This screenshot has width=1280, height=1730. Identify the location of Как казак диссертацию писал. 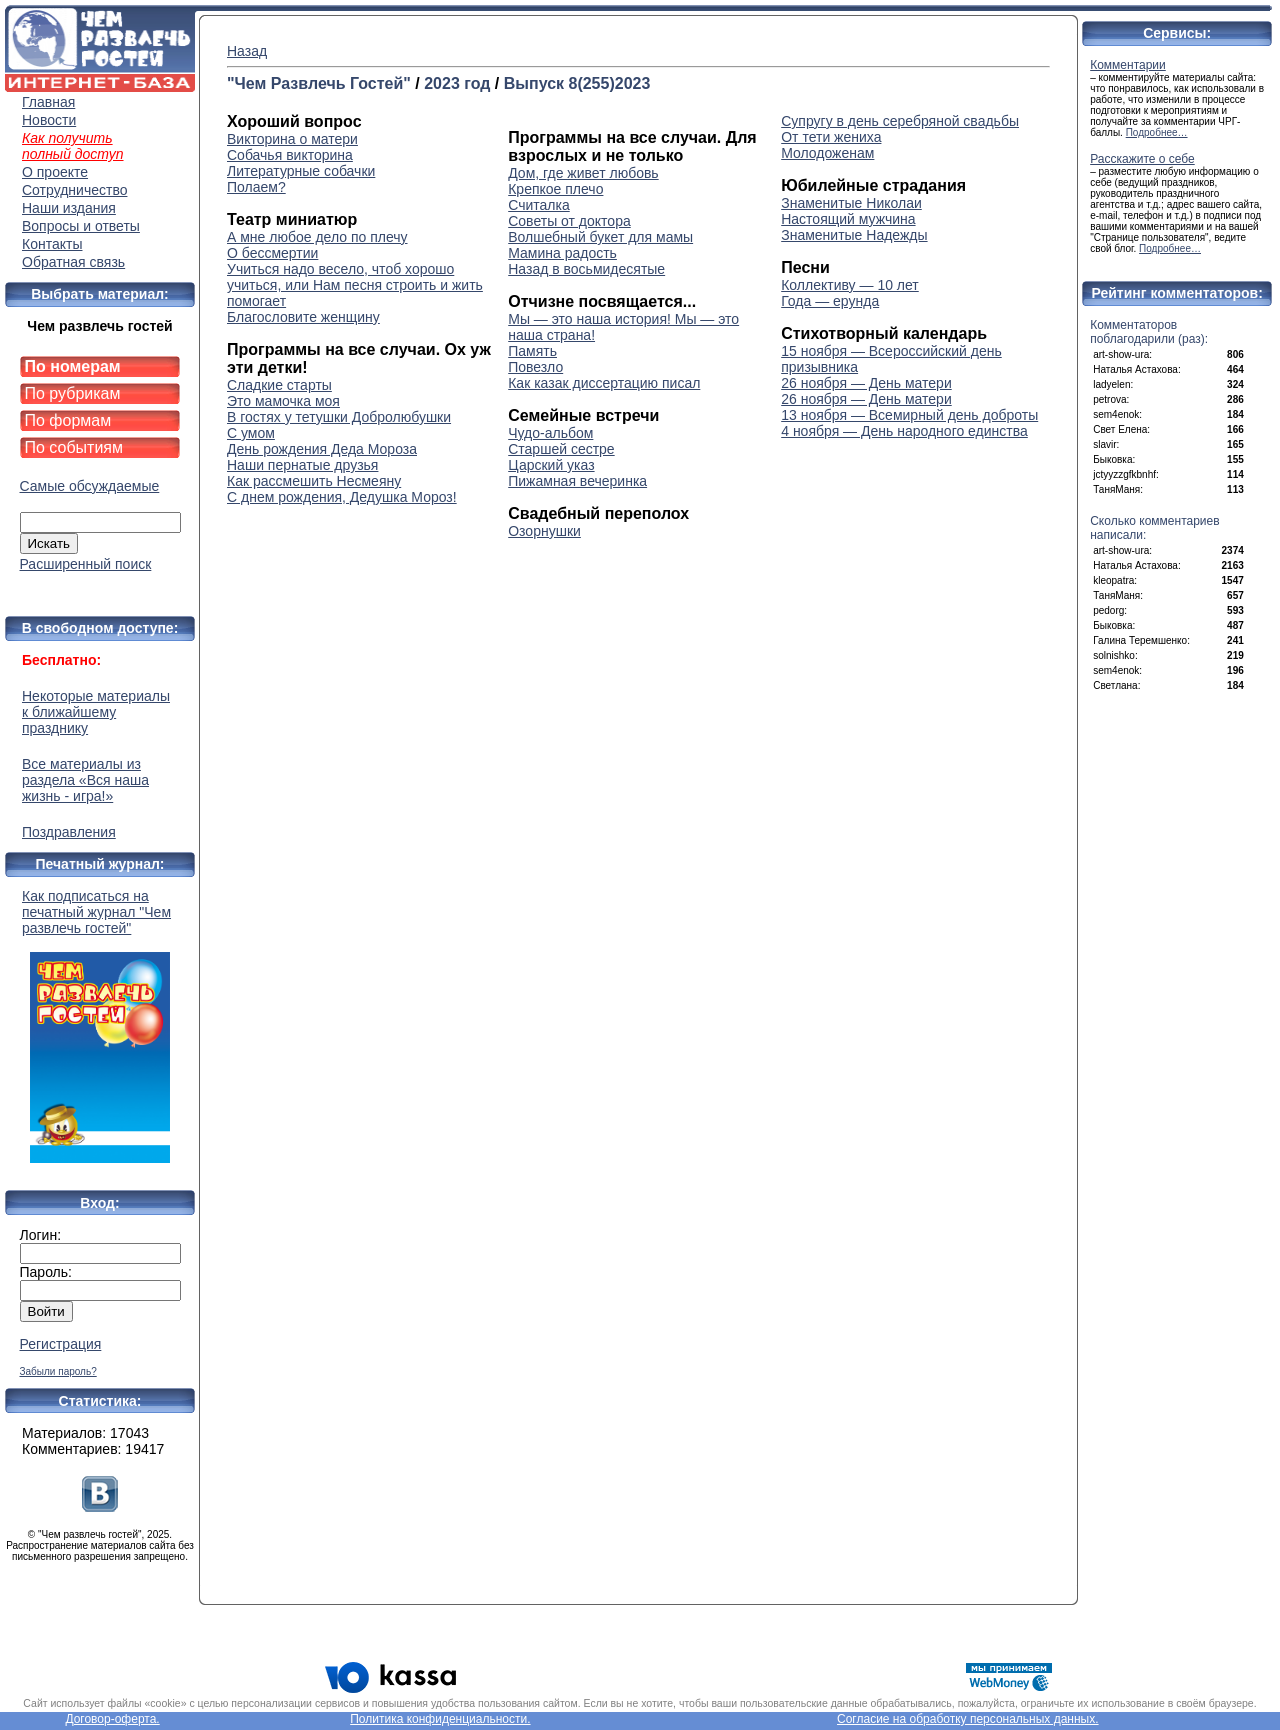
(604, 383).